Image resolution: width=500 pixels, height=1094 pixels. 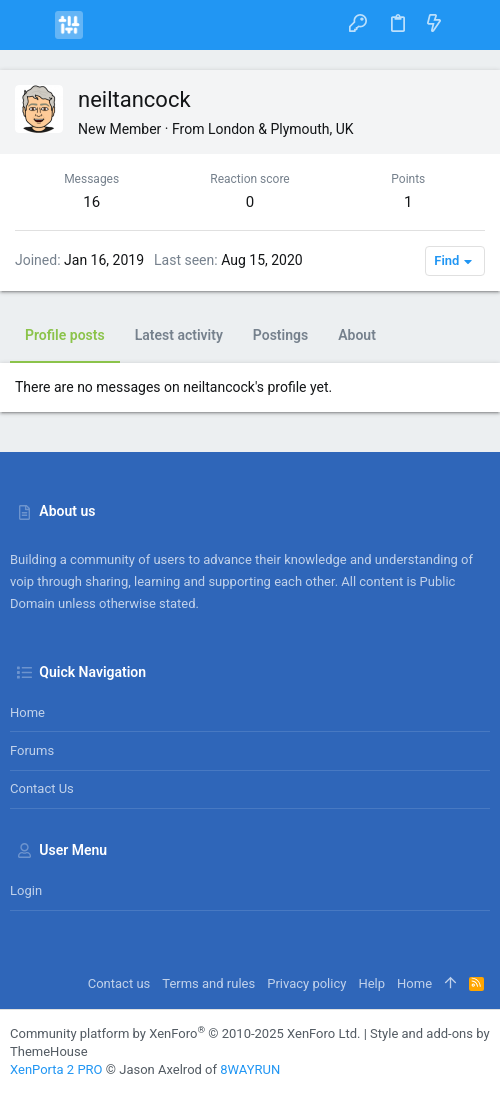 I want to click on Profile posts [tab], so click(x=65, y=335).